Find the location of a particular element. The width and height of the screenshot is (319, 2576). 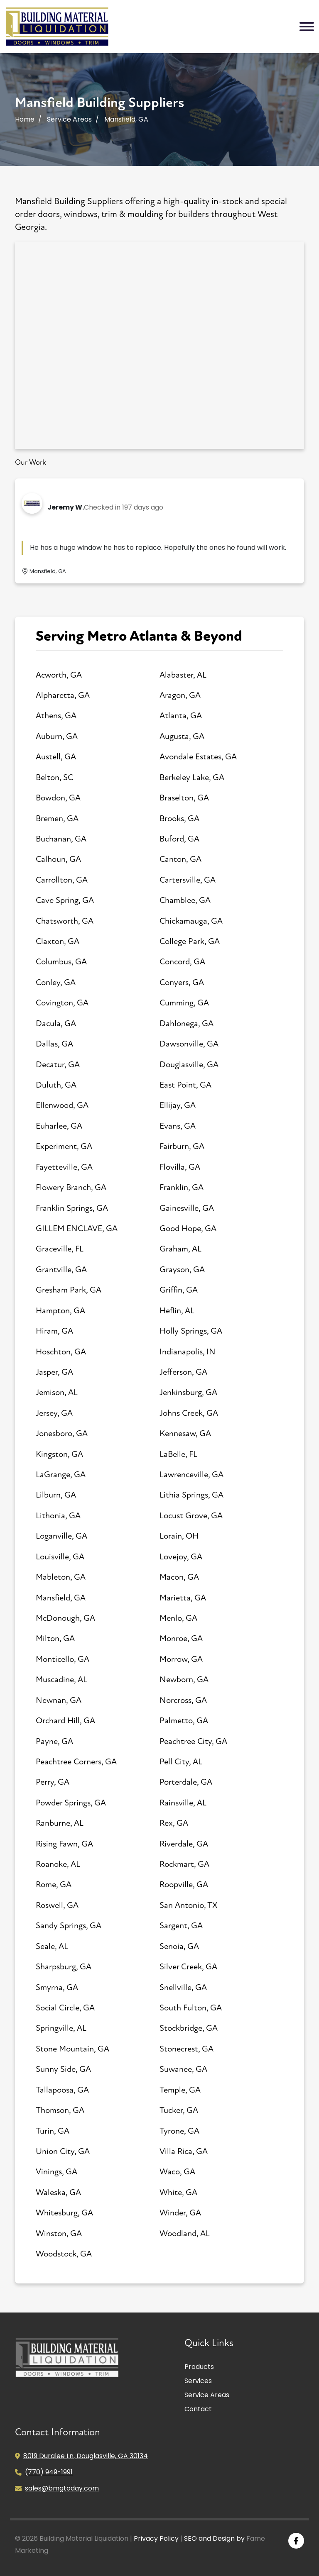

Service Areas is located at coordinates (69, 119).